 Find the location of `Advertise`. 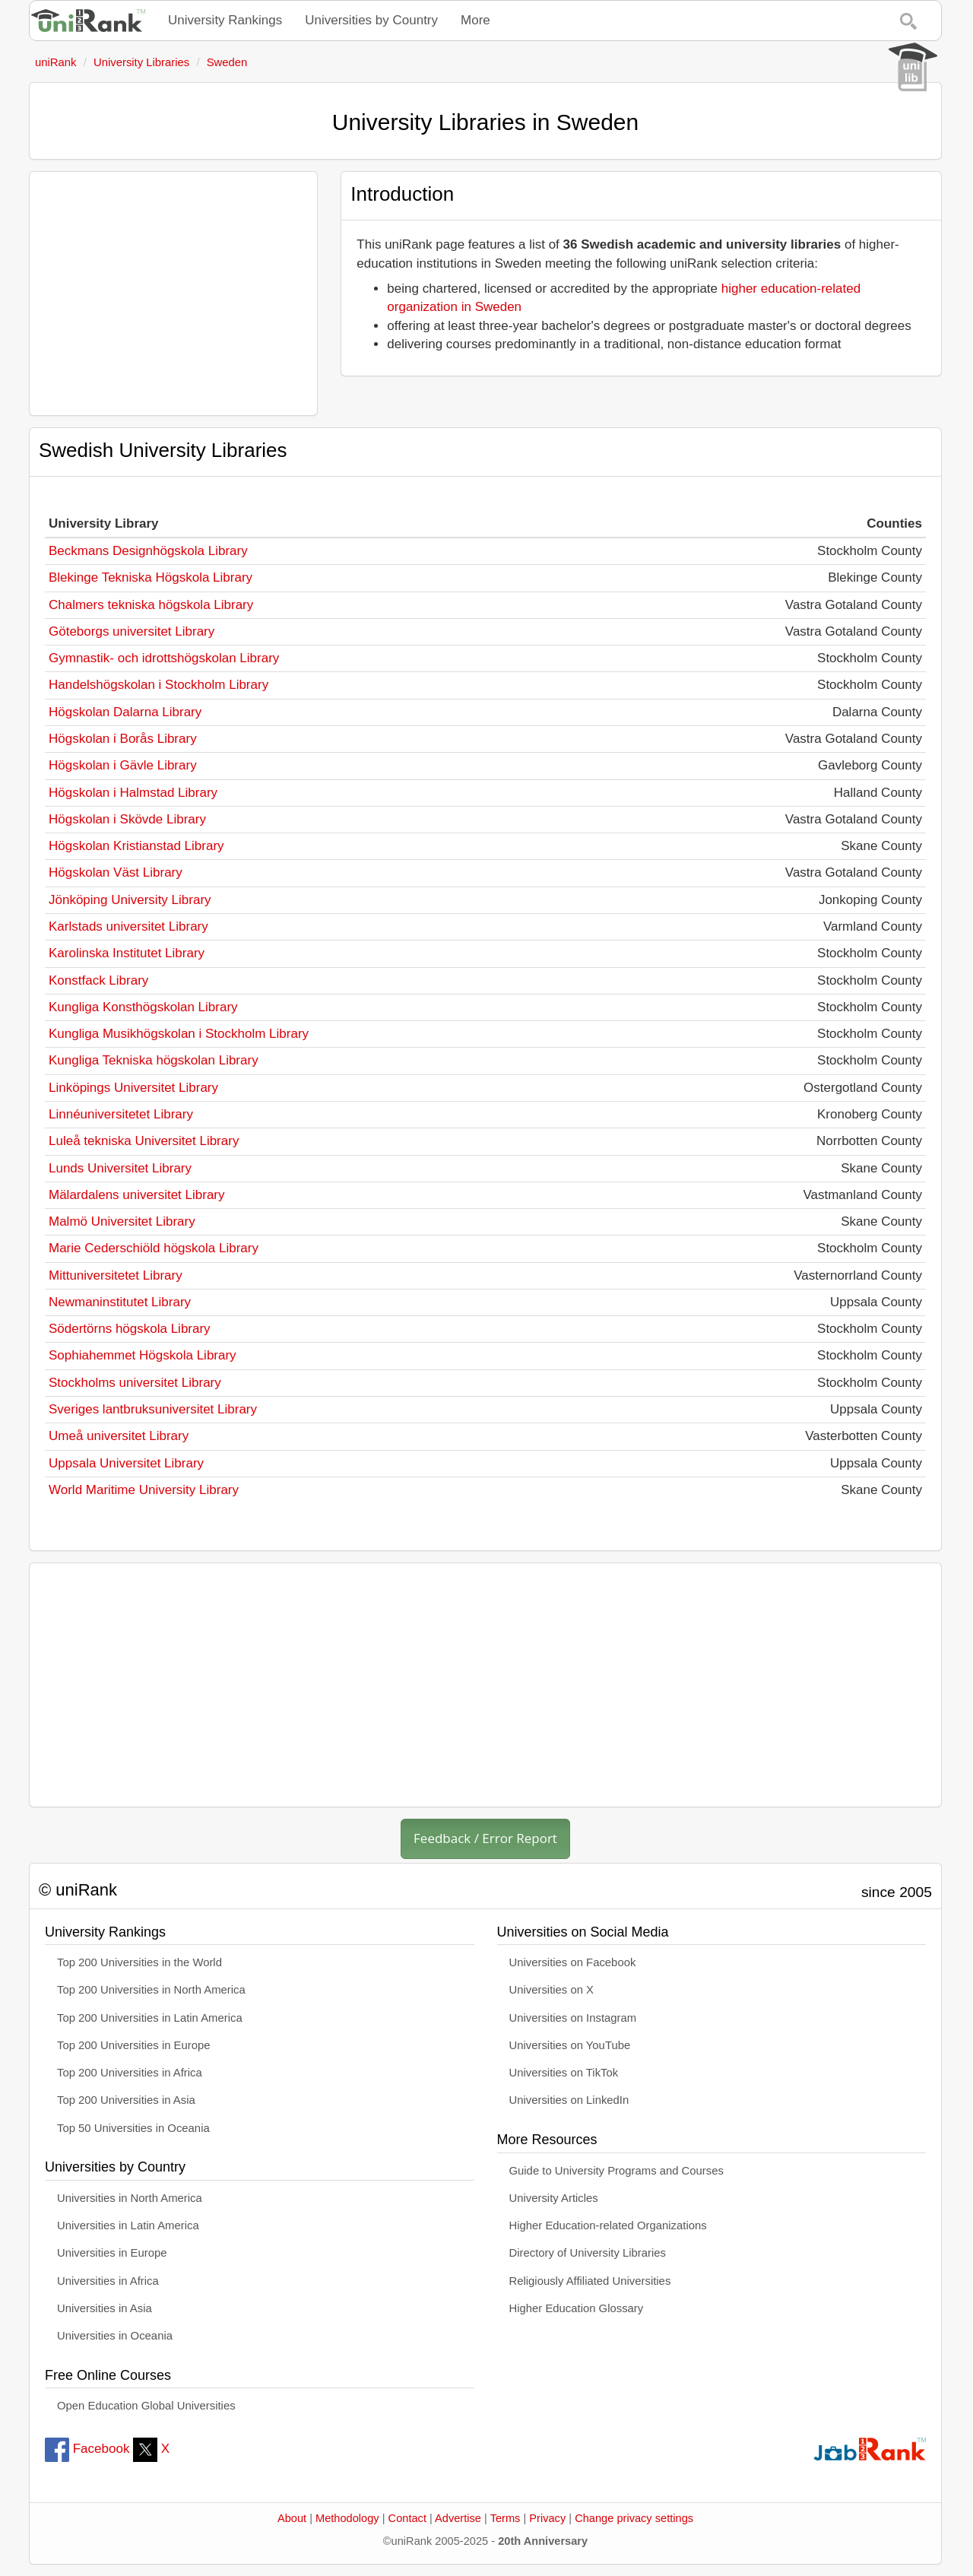

Advertise is located at coordinates (458, 2518).